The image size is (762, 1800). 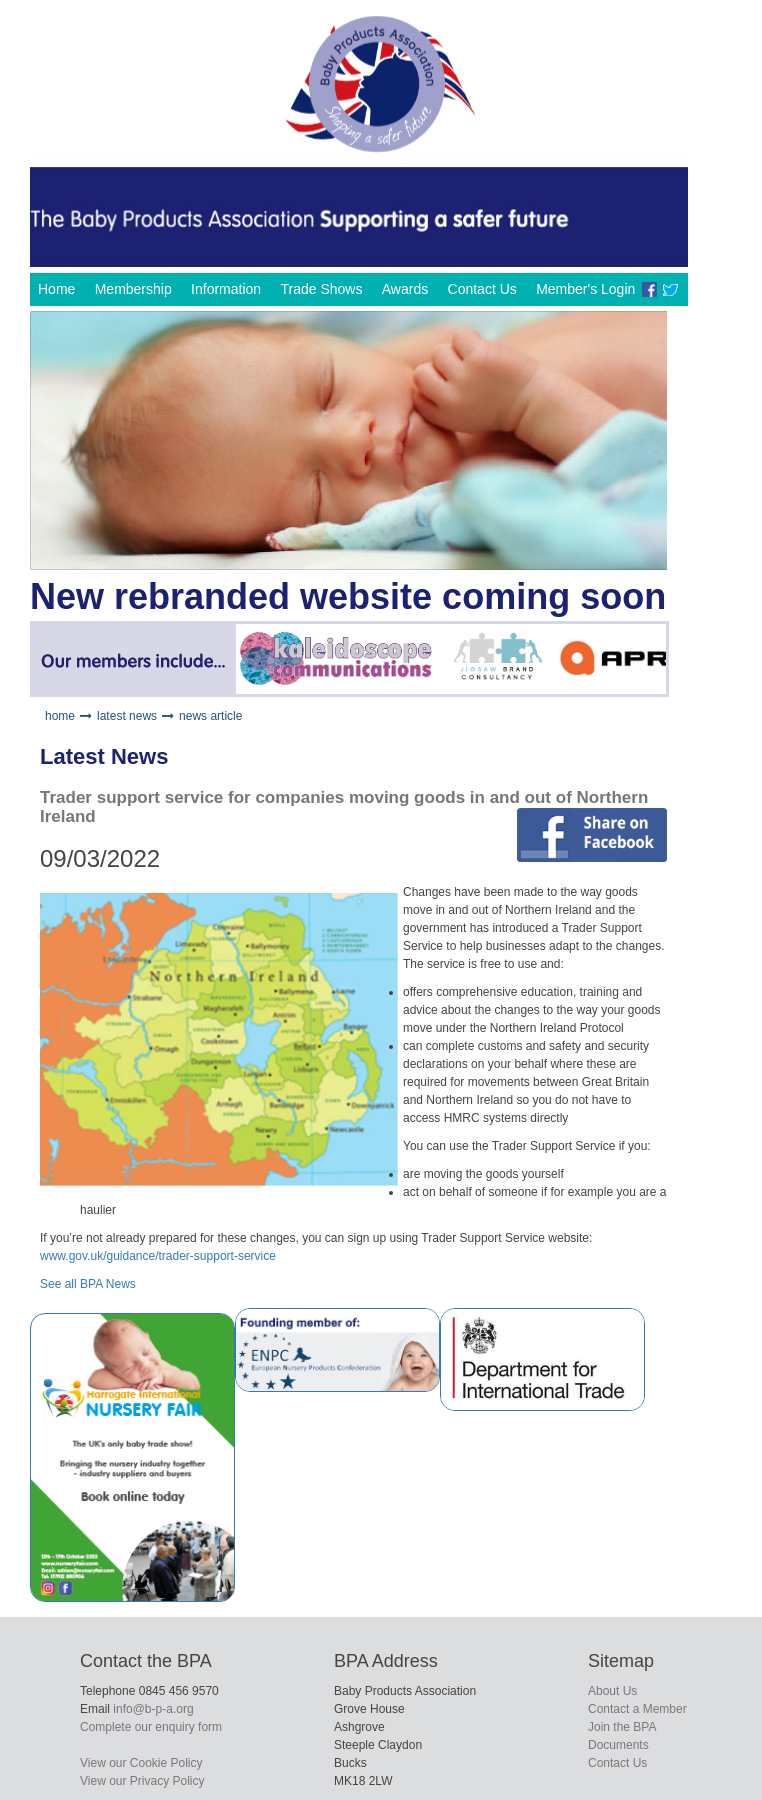 What do you see at coordinates (585, 289) in the screenshot?
I see `Member's Login` at bounding box center [585, 289].